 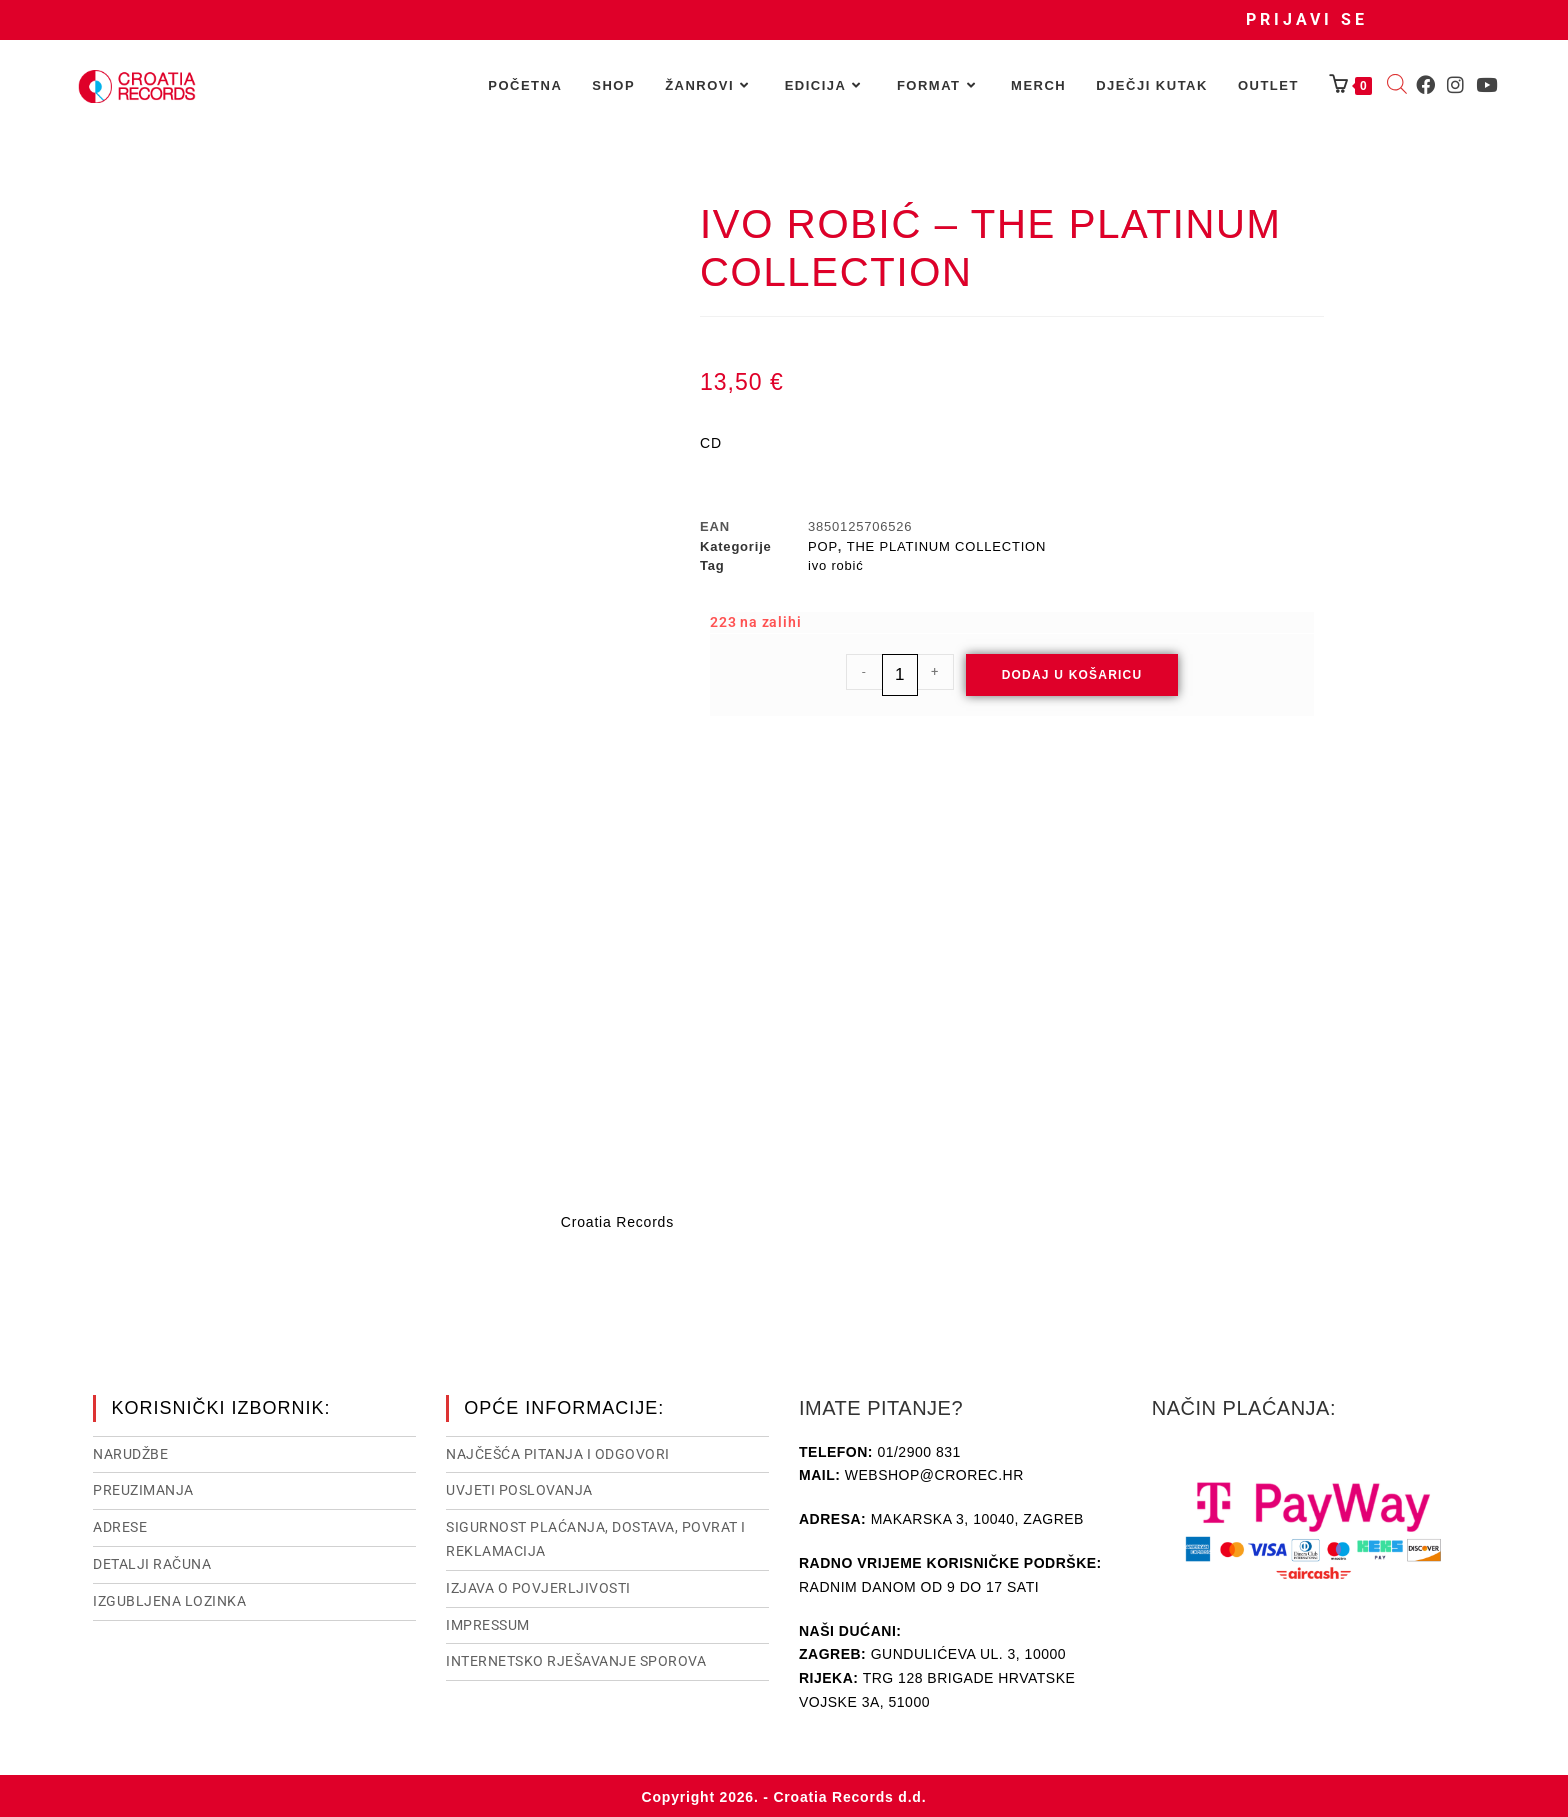 I want to click on Izgubljena lozinka, so click(x=169, y=1599).